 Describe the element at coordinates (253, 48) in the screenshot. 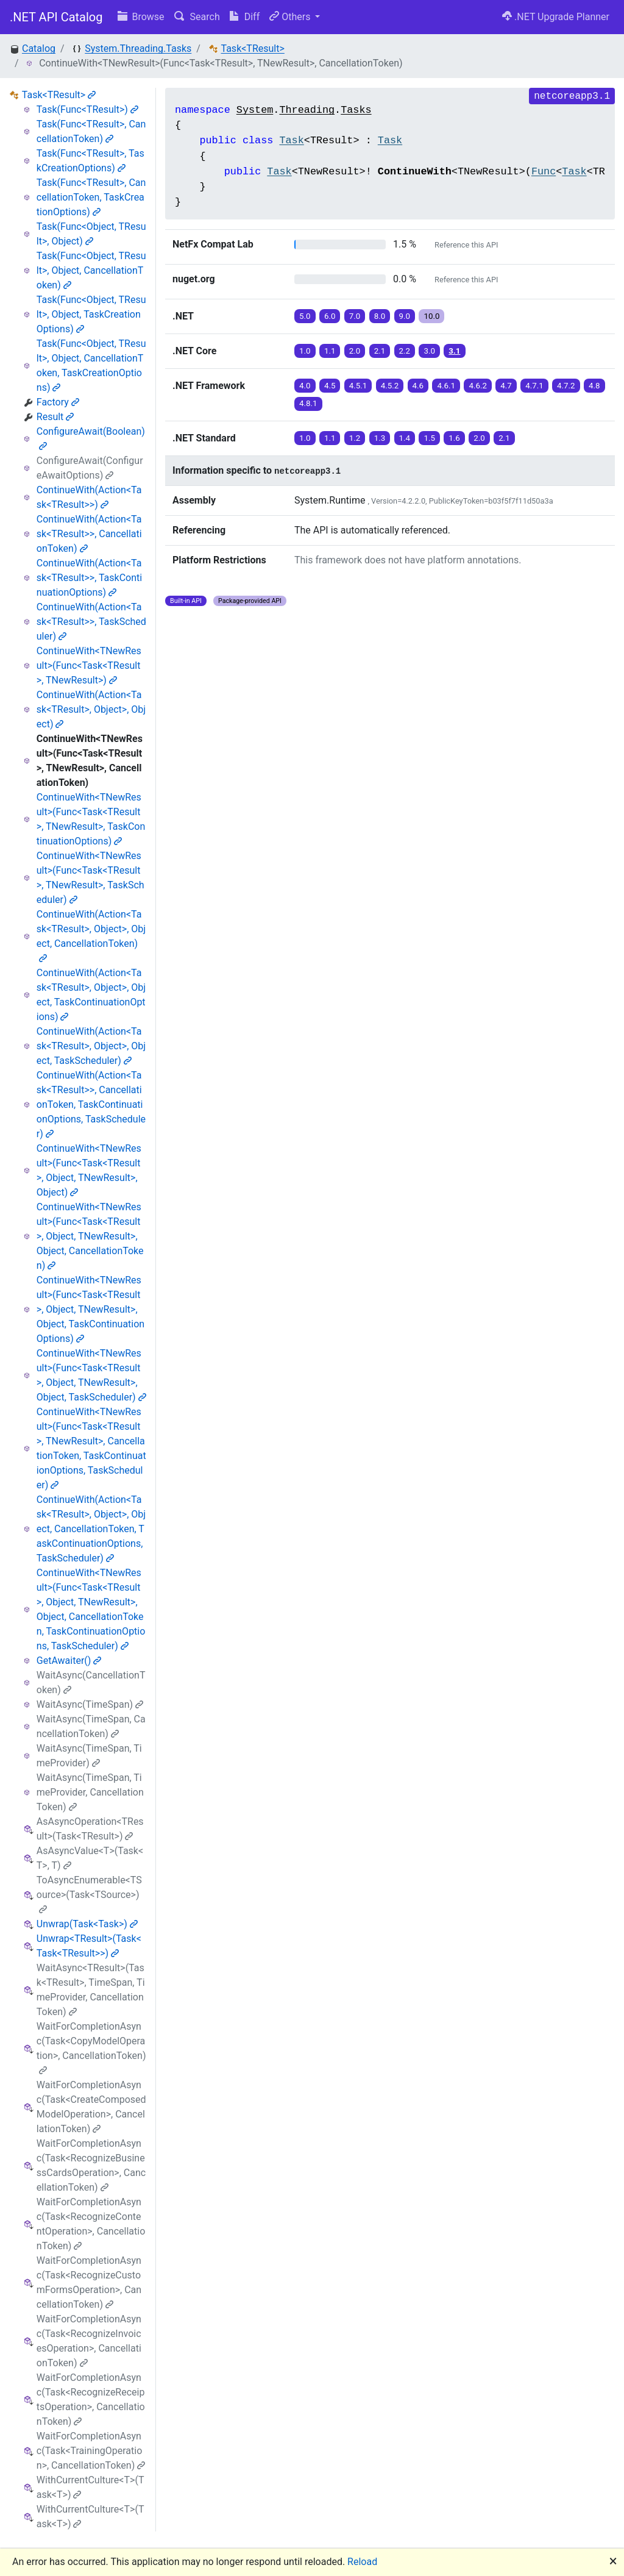

I see `Task<TResult>` at that location.